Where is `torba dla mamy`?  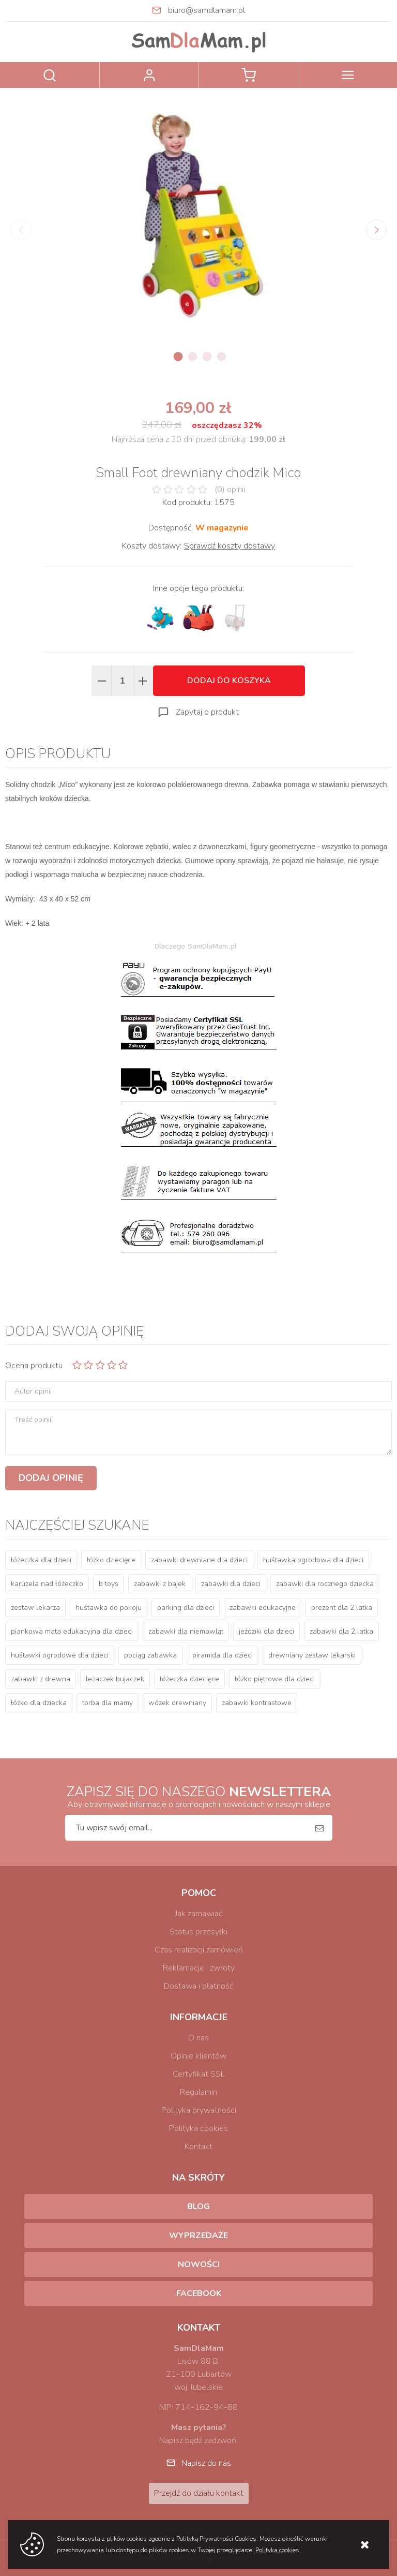 torba dla mamy is located at coordinates (107, 1703).